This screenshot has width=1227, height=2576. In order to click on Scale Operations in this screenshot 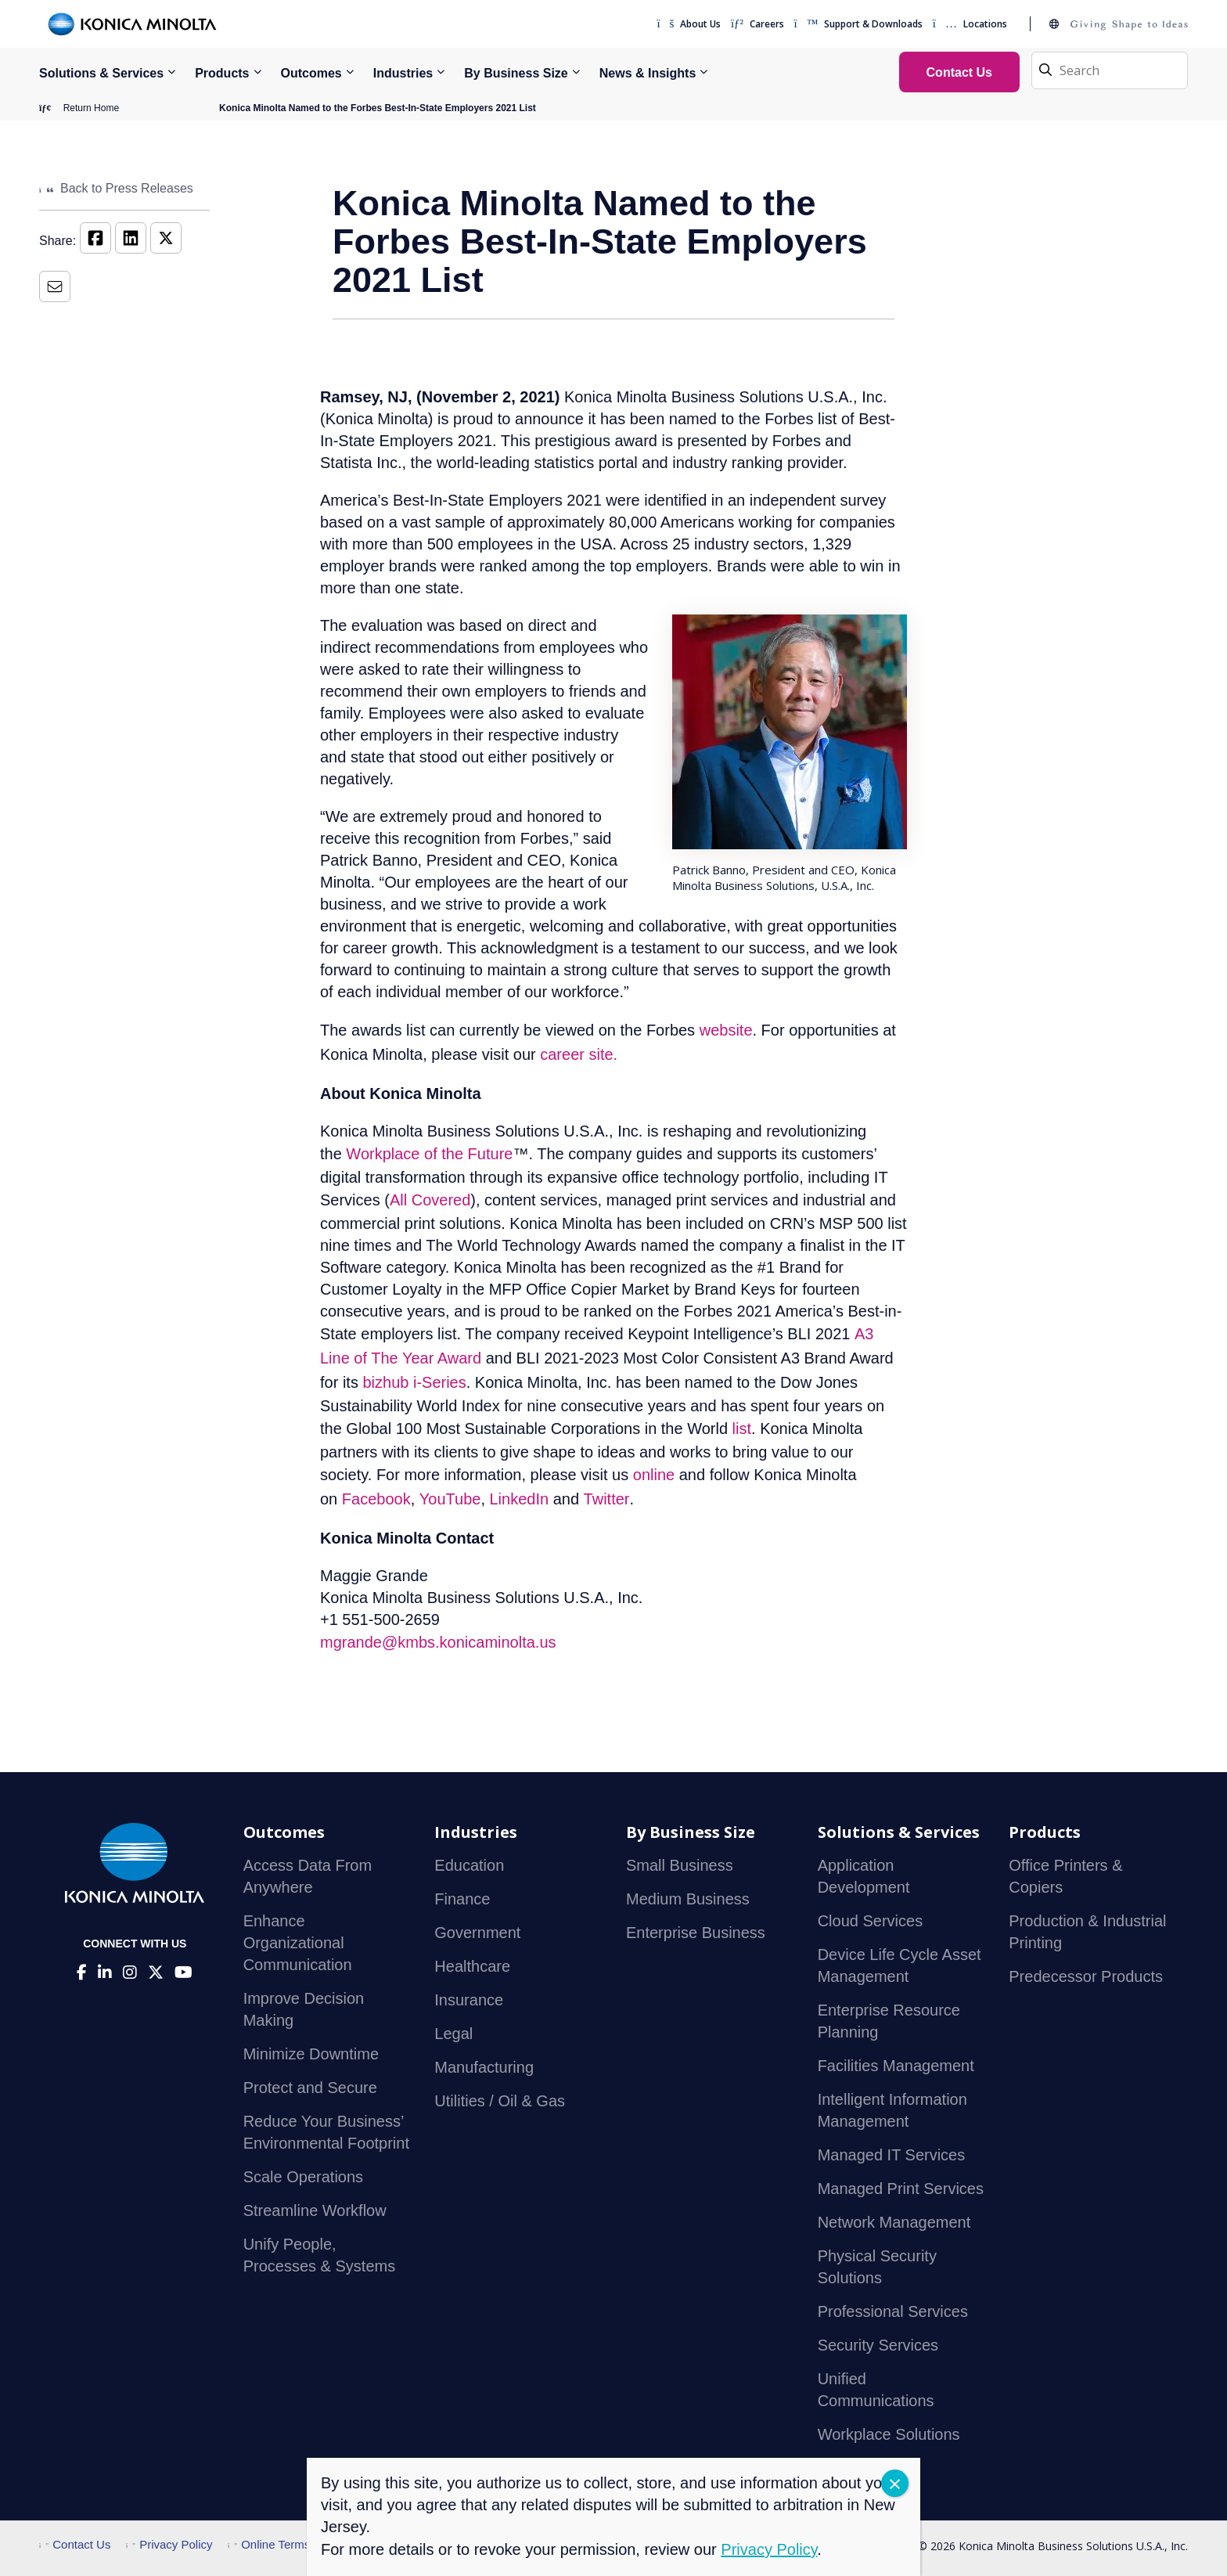, I will do `click(303, 2176)`.